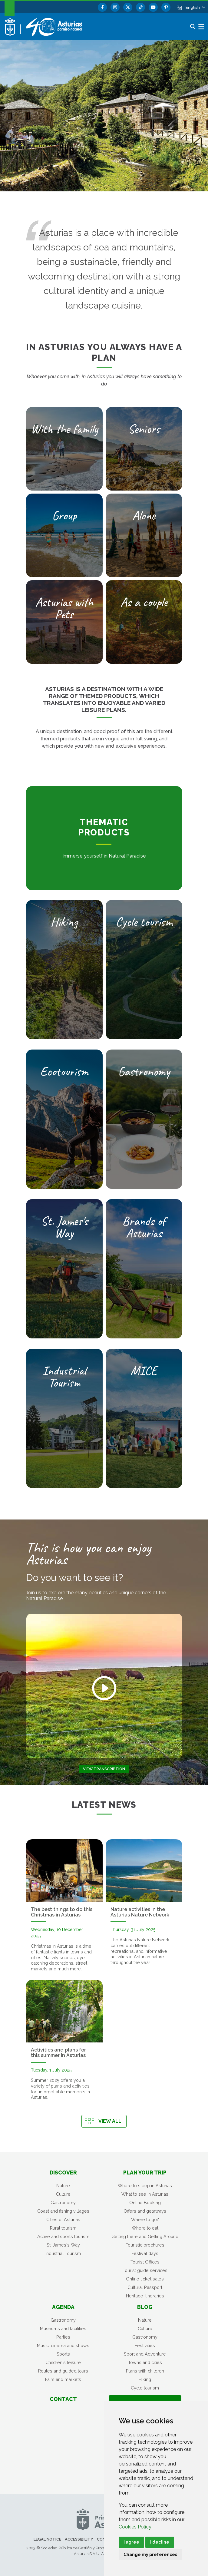 This screenshot has height=2576, width=208. I want to click on Online ticket sales, so click(145, 2278).